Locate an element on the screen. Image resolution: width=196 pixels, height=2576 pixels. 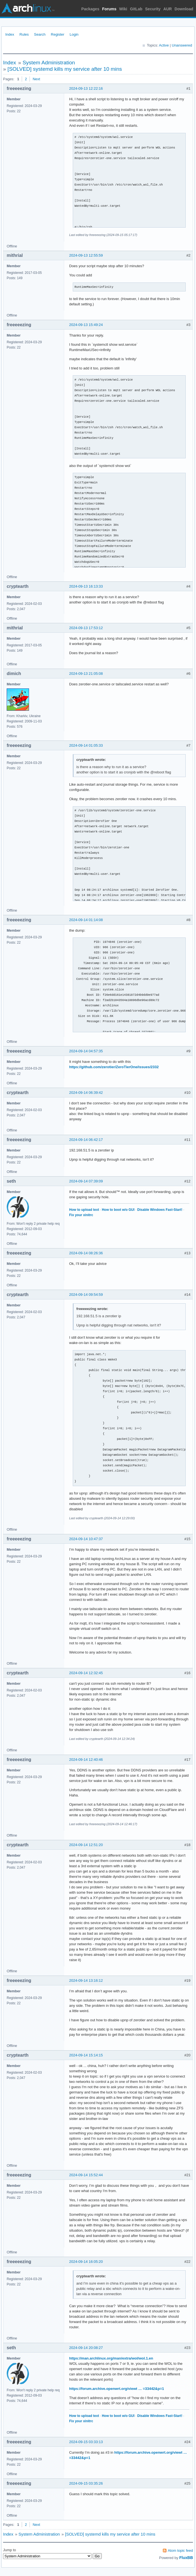
2024-09-14 12:32:45 is located at coordinates (86, 1673).